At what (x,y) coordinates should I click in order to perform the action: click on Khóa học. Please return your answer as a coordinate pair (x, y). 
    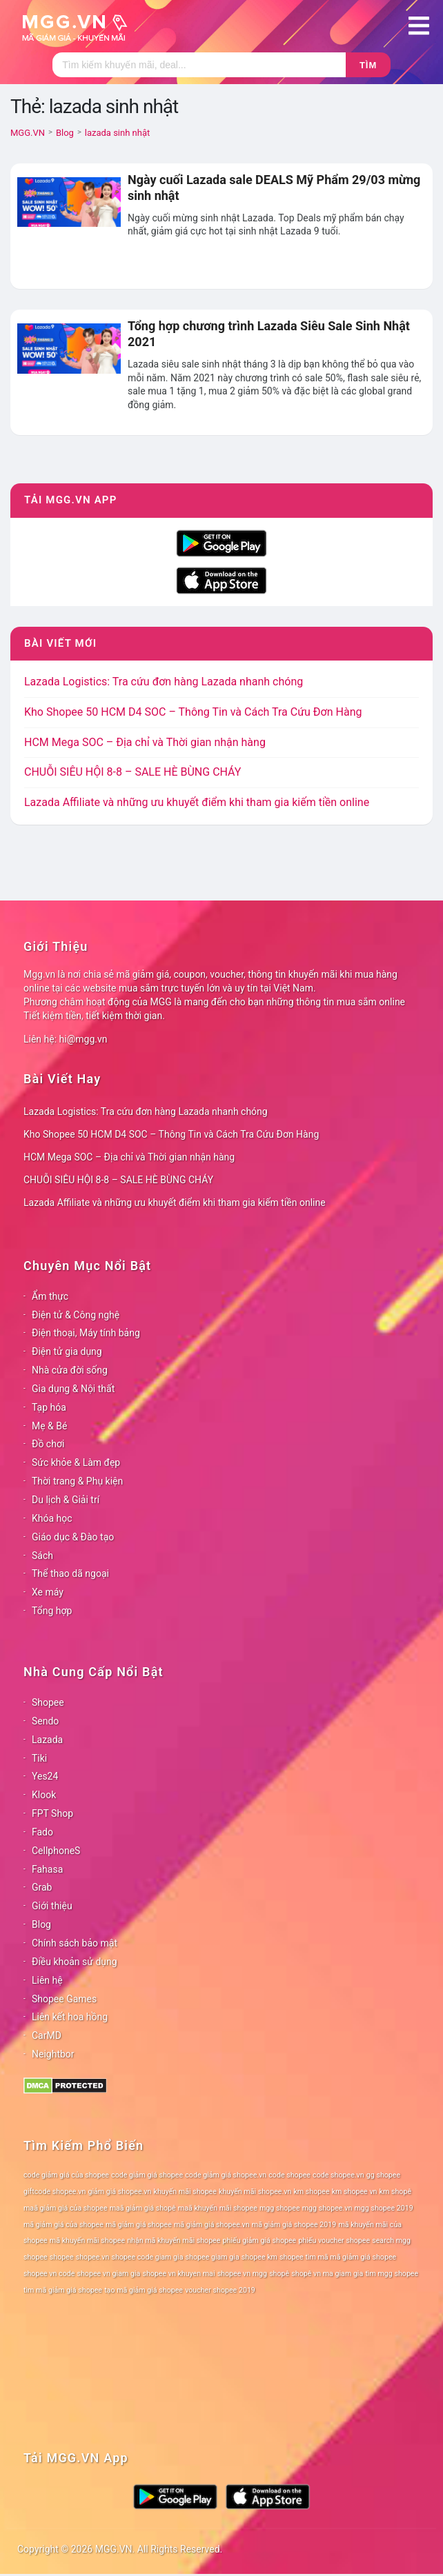
    Looking at the image, I should click on (52, 1518).